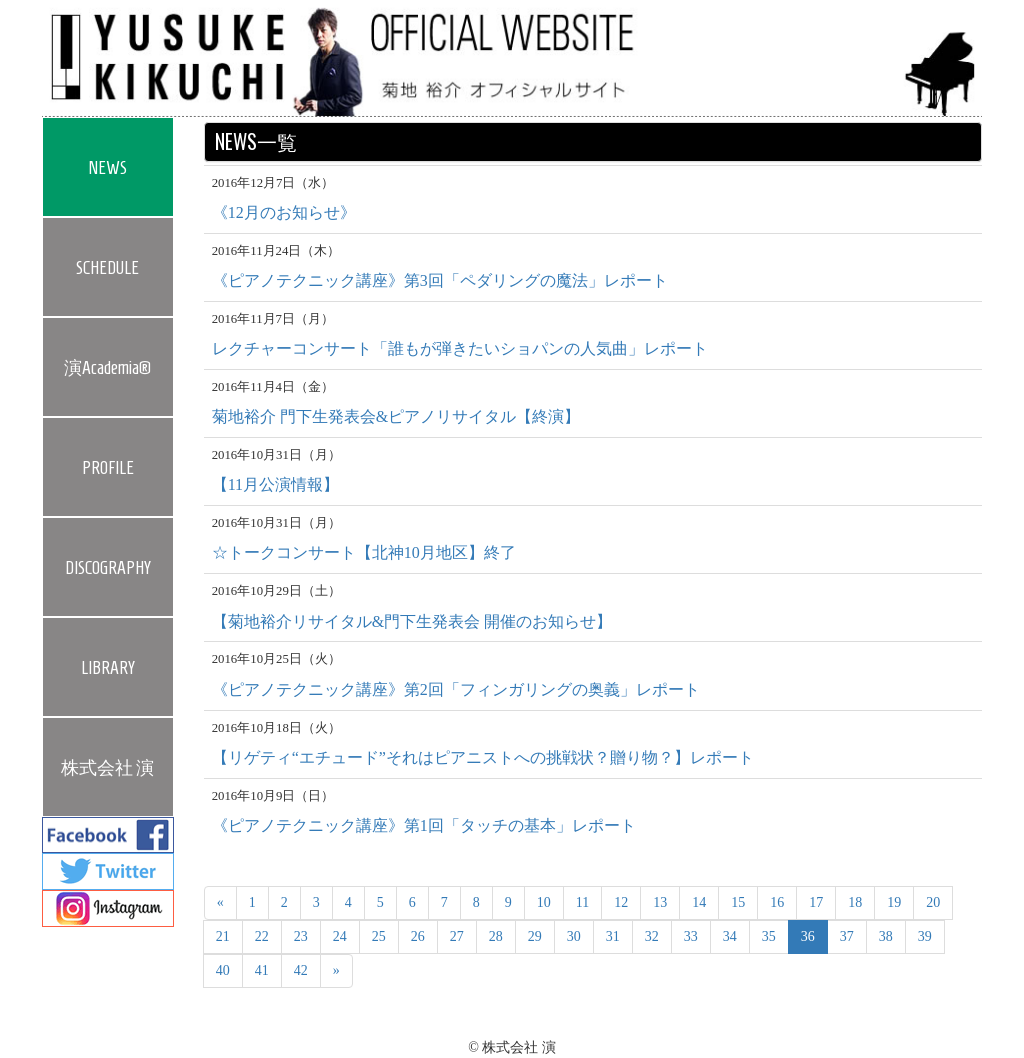  Describe the element at coordinates (340, 936) in the screenshot. I see `24` at that location.